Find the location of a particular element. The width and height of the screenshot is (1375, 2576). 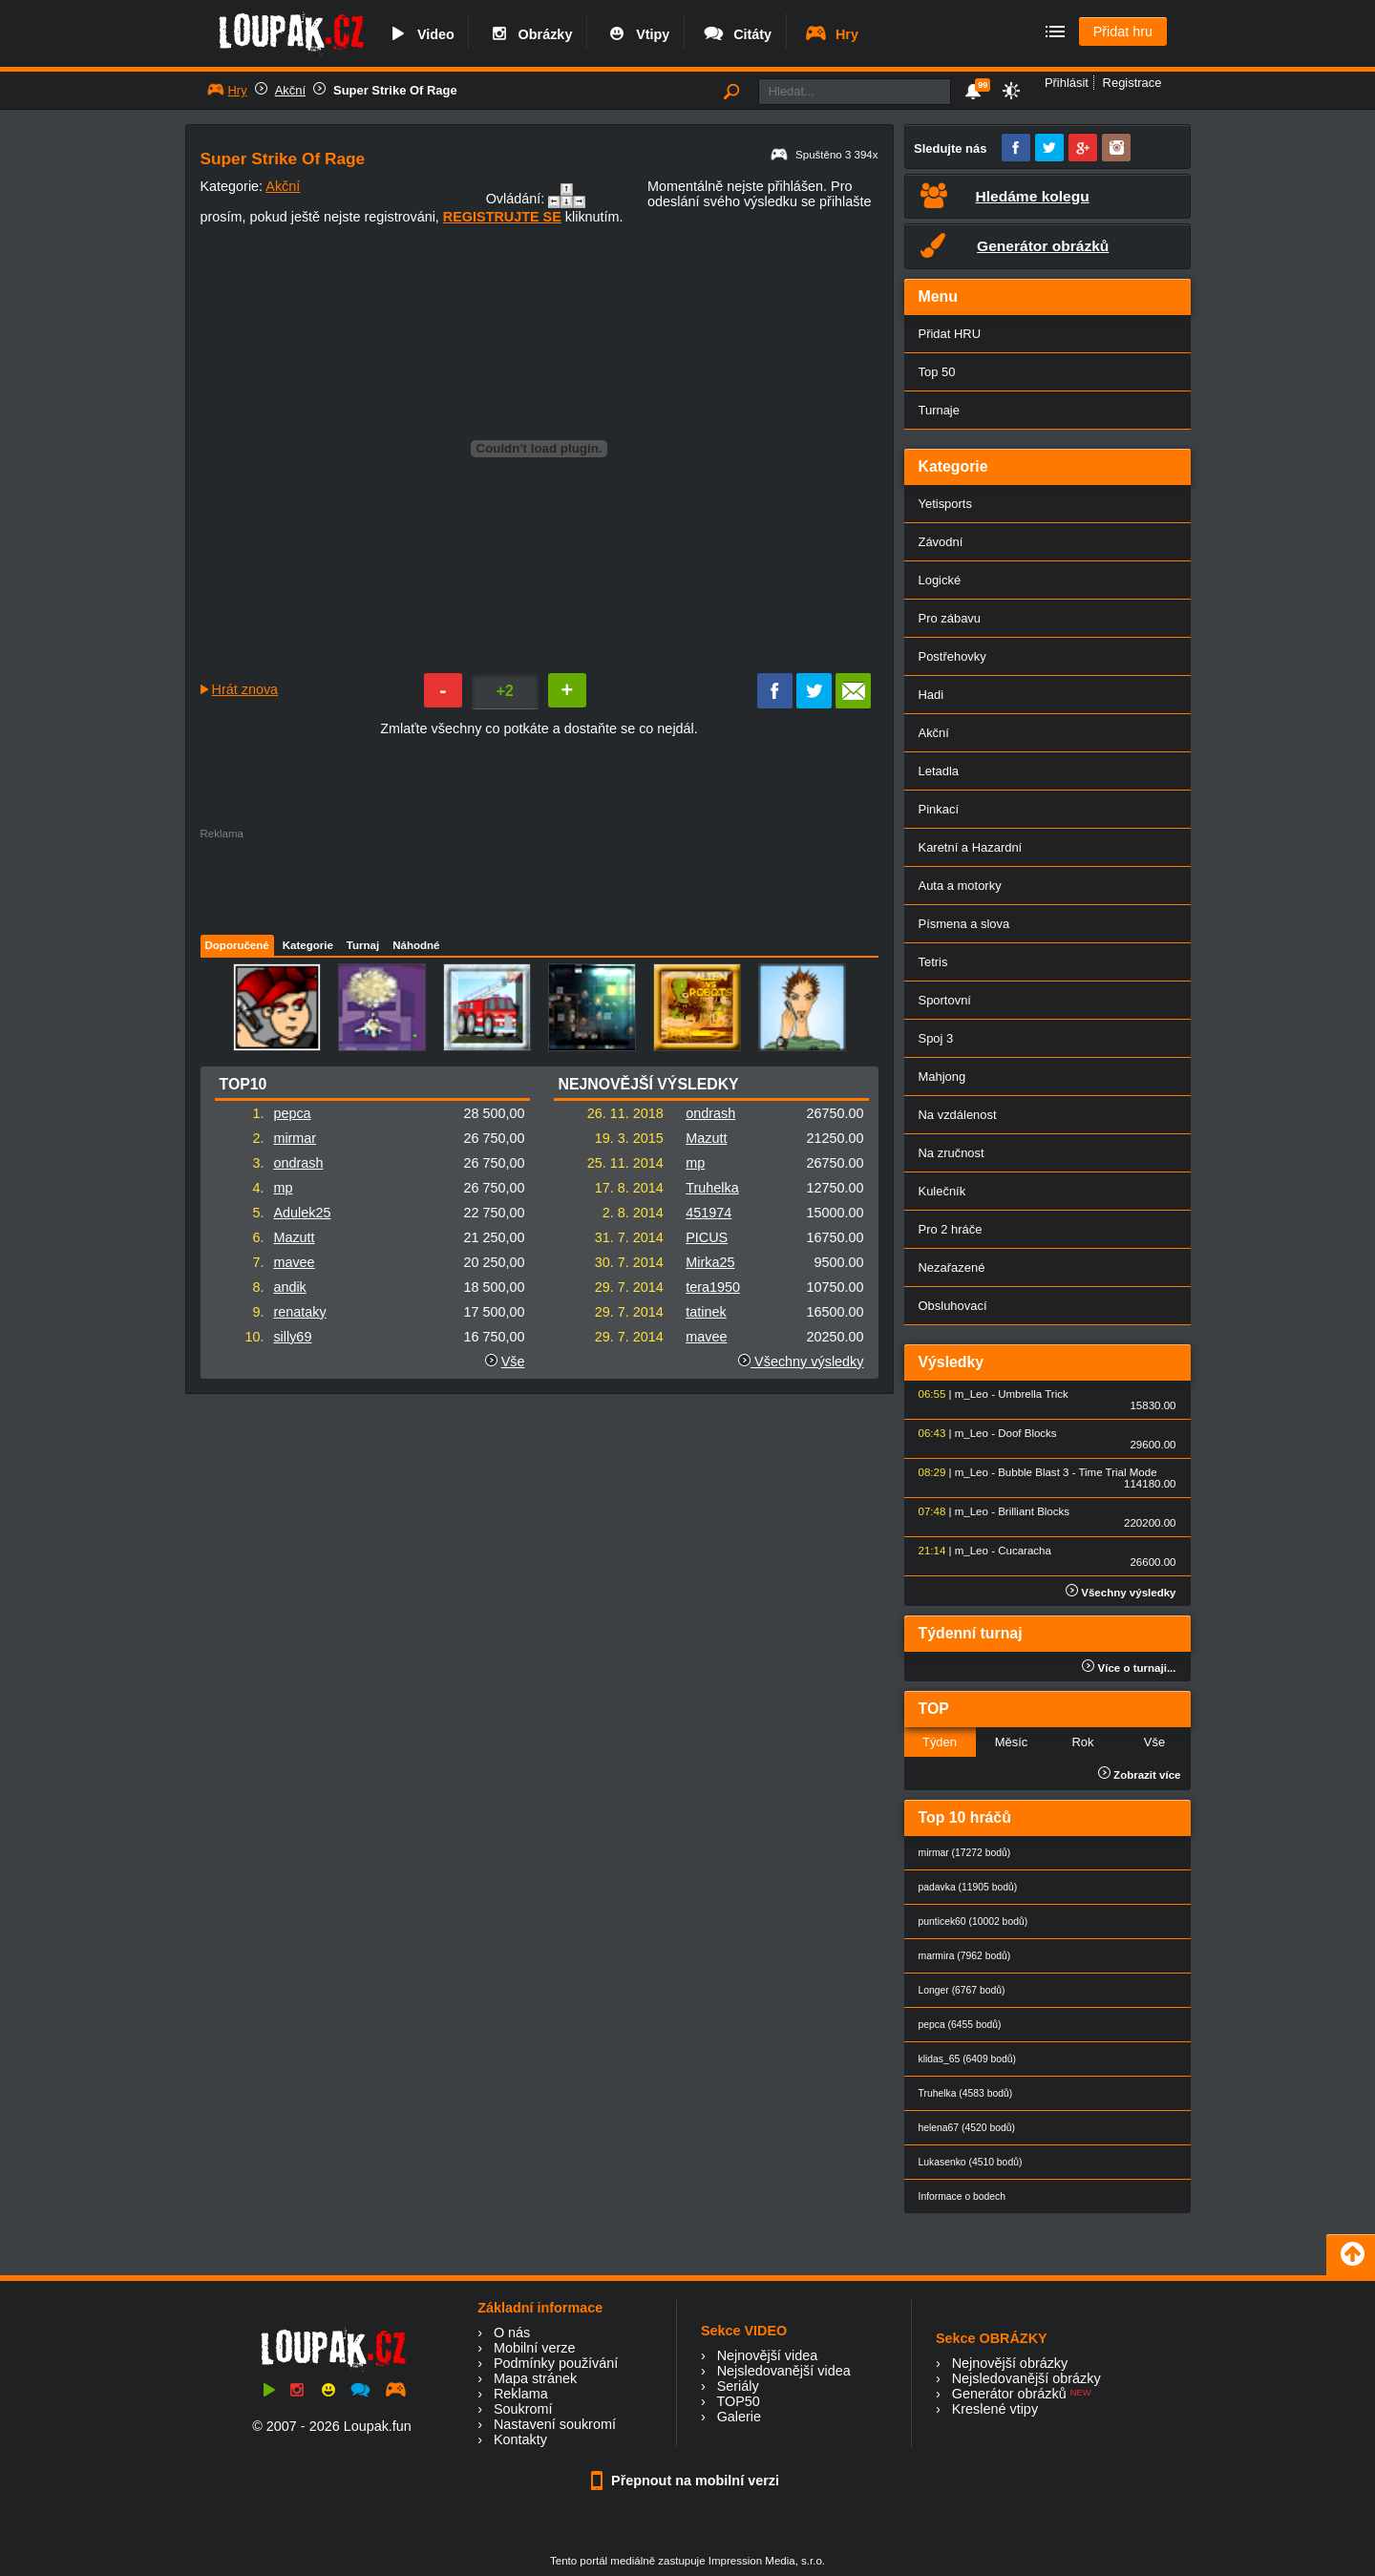

mirmar is located at coordinates (294, 1138).